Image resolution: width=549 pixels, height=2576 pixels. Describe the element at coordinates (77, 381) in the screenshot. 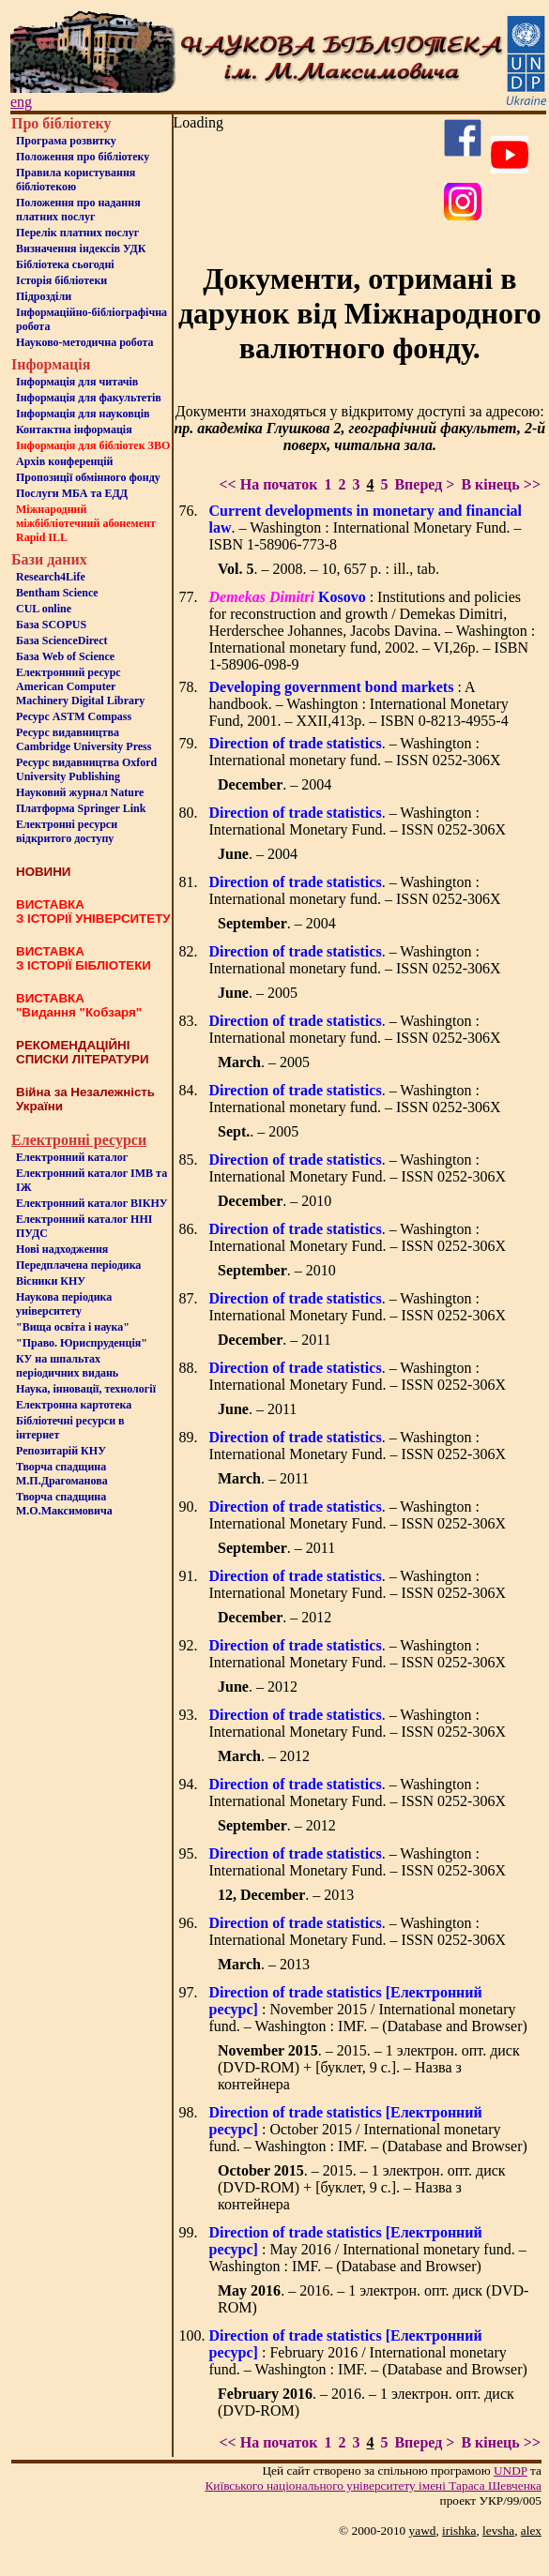

I see `Iнформацiя для читачiв` at that location.